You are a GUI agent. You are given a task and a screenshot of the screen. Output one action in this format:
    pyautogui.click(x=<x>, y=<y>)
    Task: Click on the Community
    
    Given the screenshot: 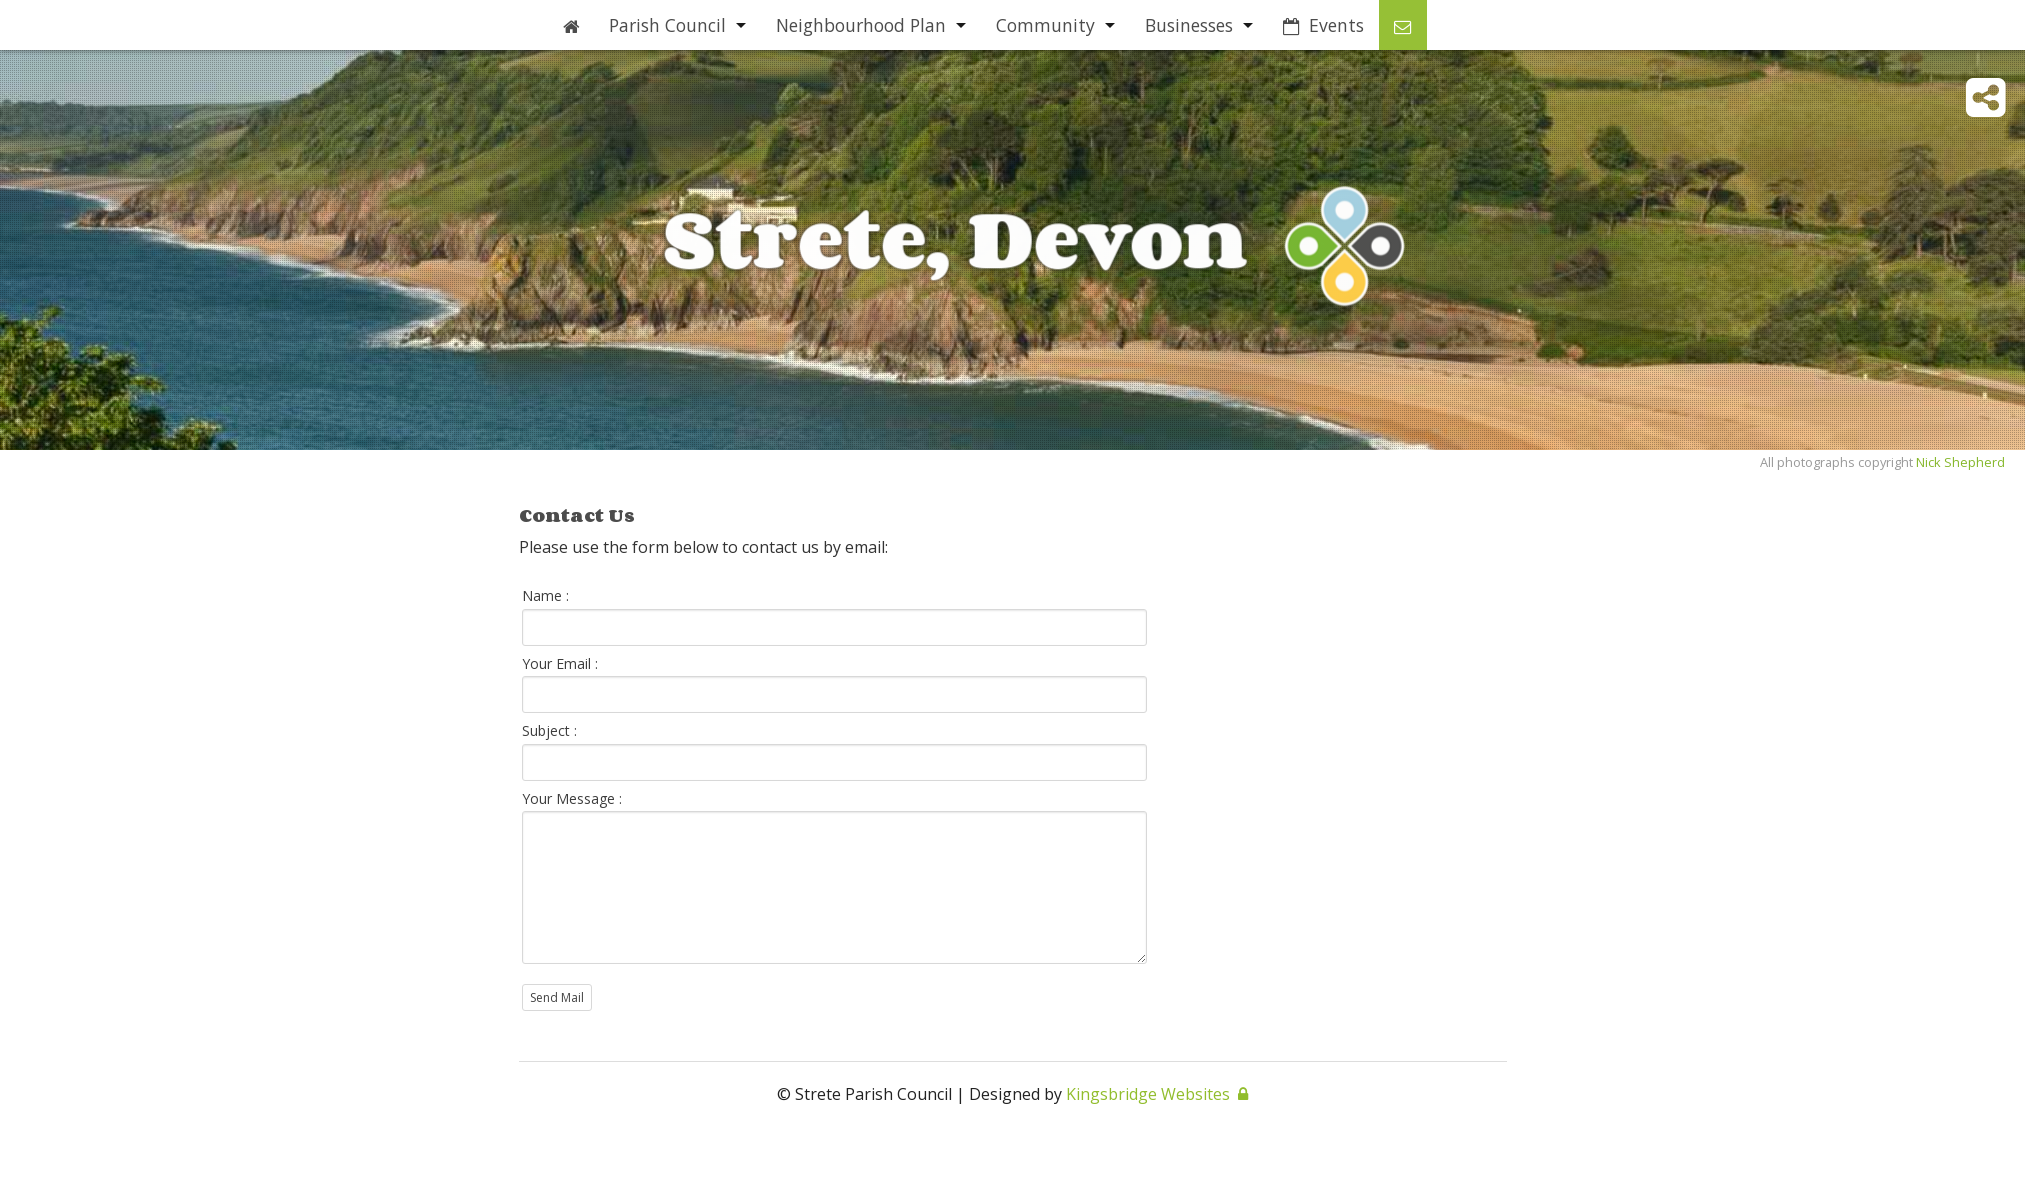 What is the action you would take?
    pyautogui.click(x=1045, y=25)
    